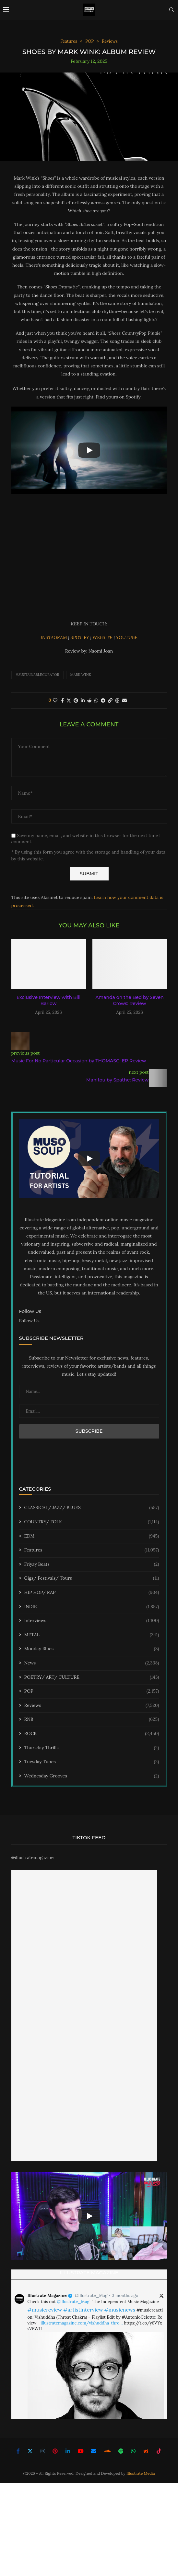 This screenshot has width=178, height=2576. What do you see at coordinates (91, 1677) in the screenshot?
I see `POETRY/ ART/ CULTURE` at bounding box center [91, 1677].